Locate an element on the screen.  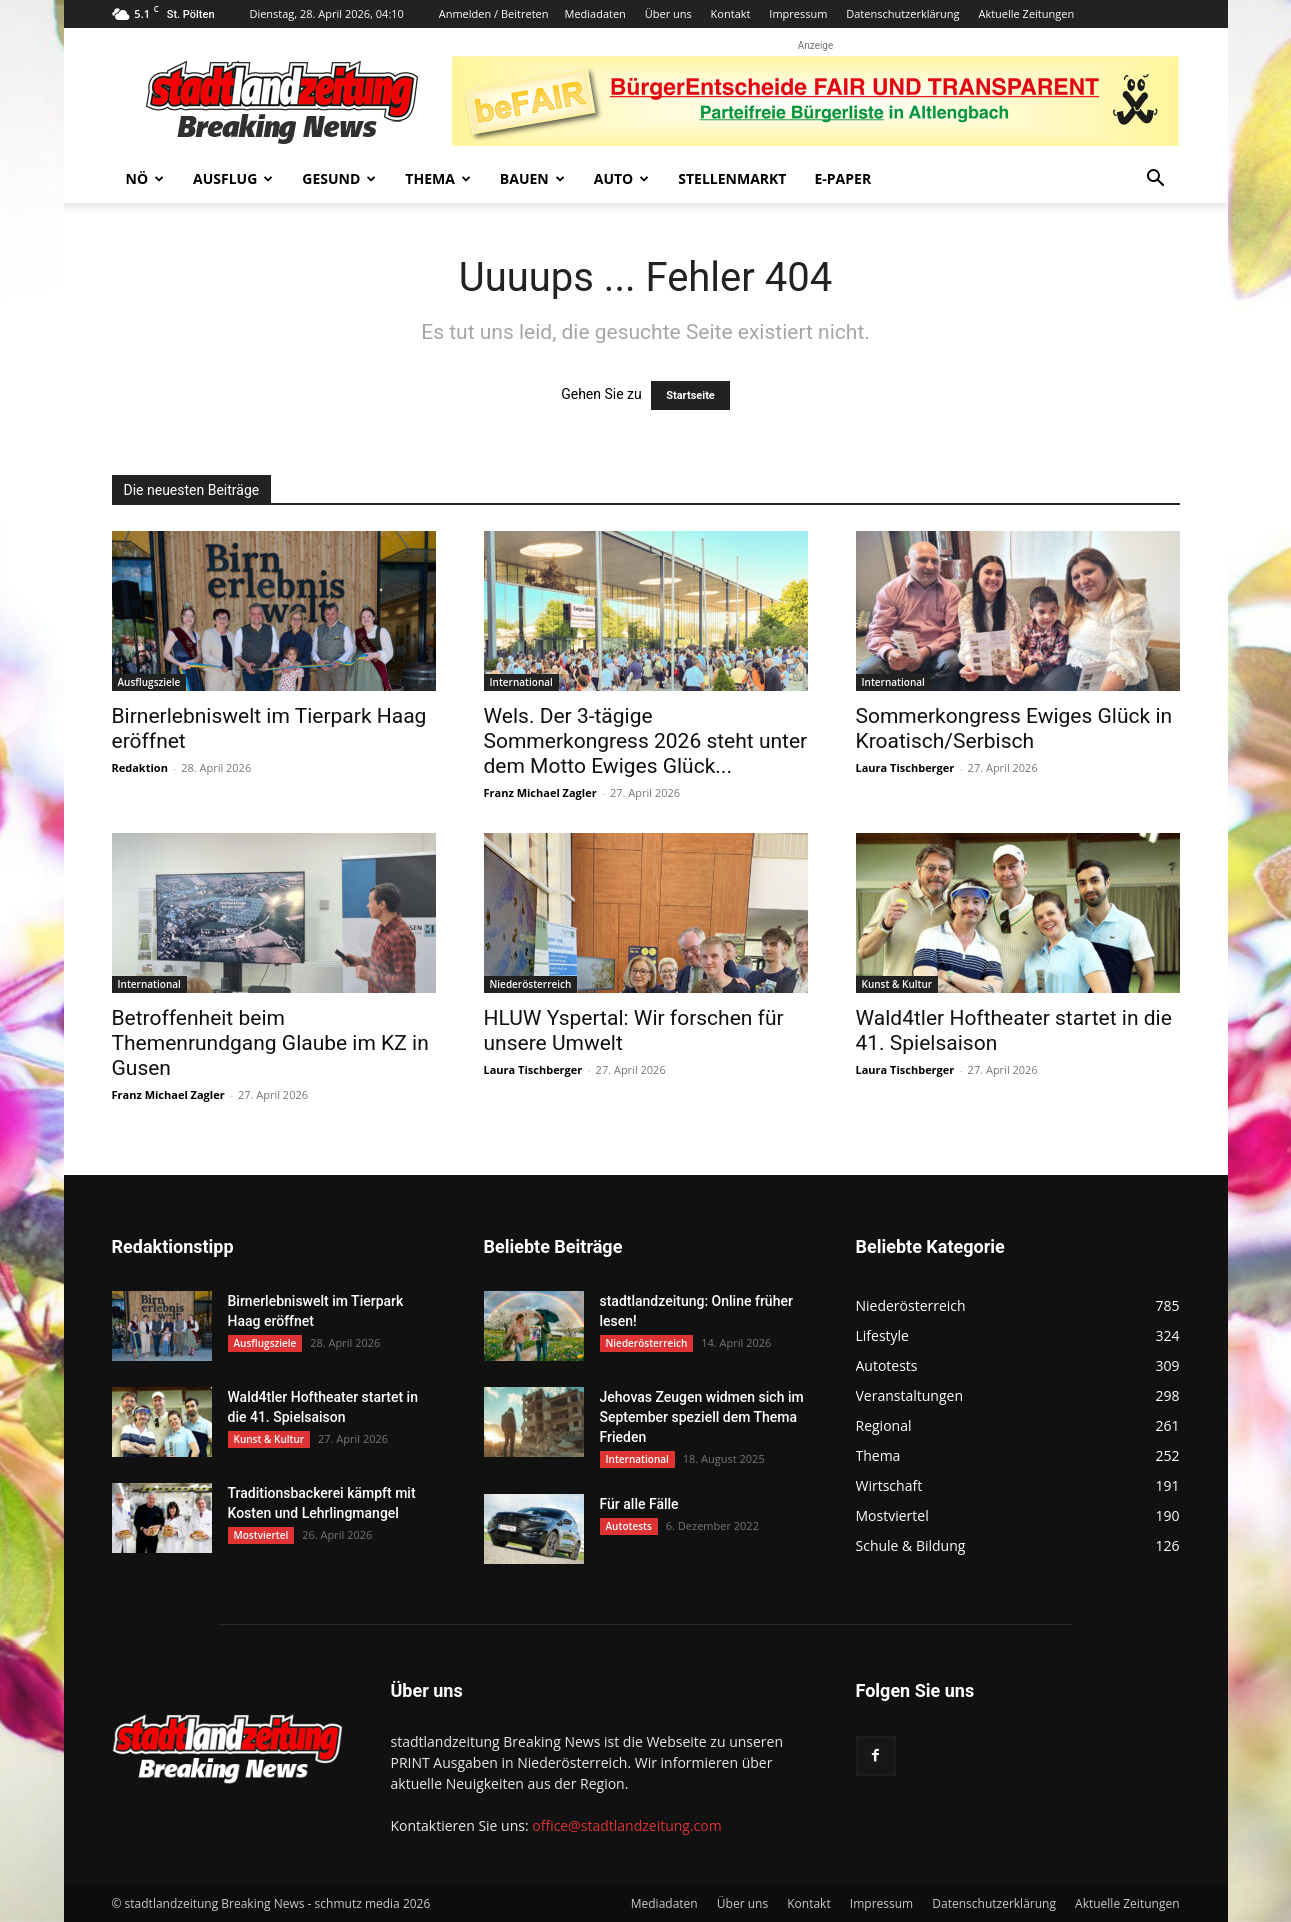
International is located at coordinates (521, 682).